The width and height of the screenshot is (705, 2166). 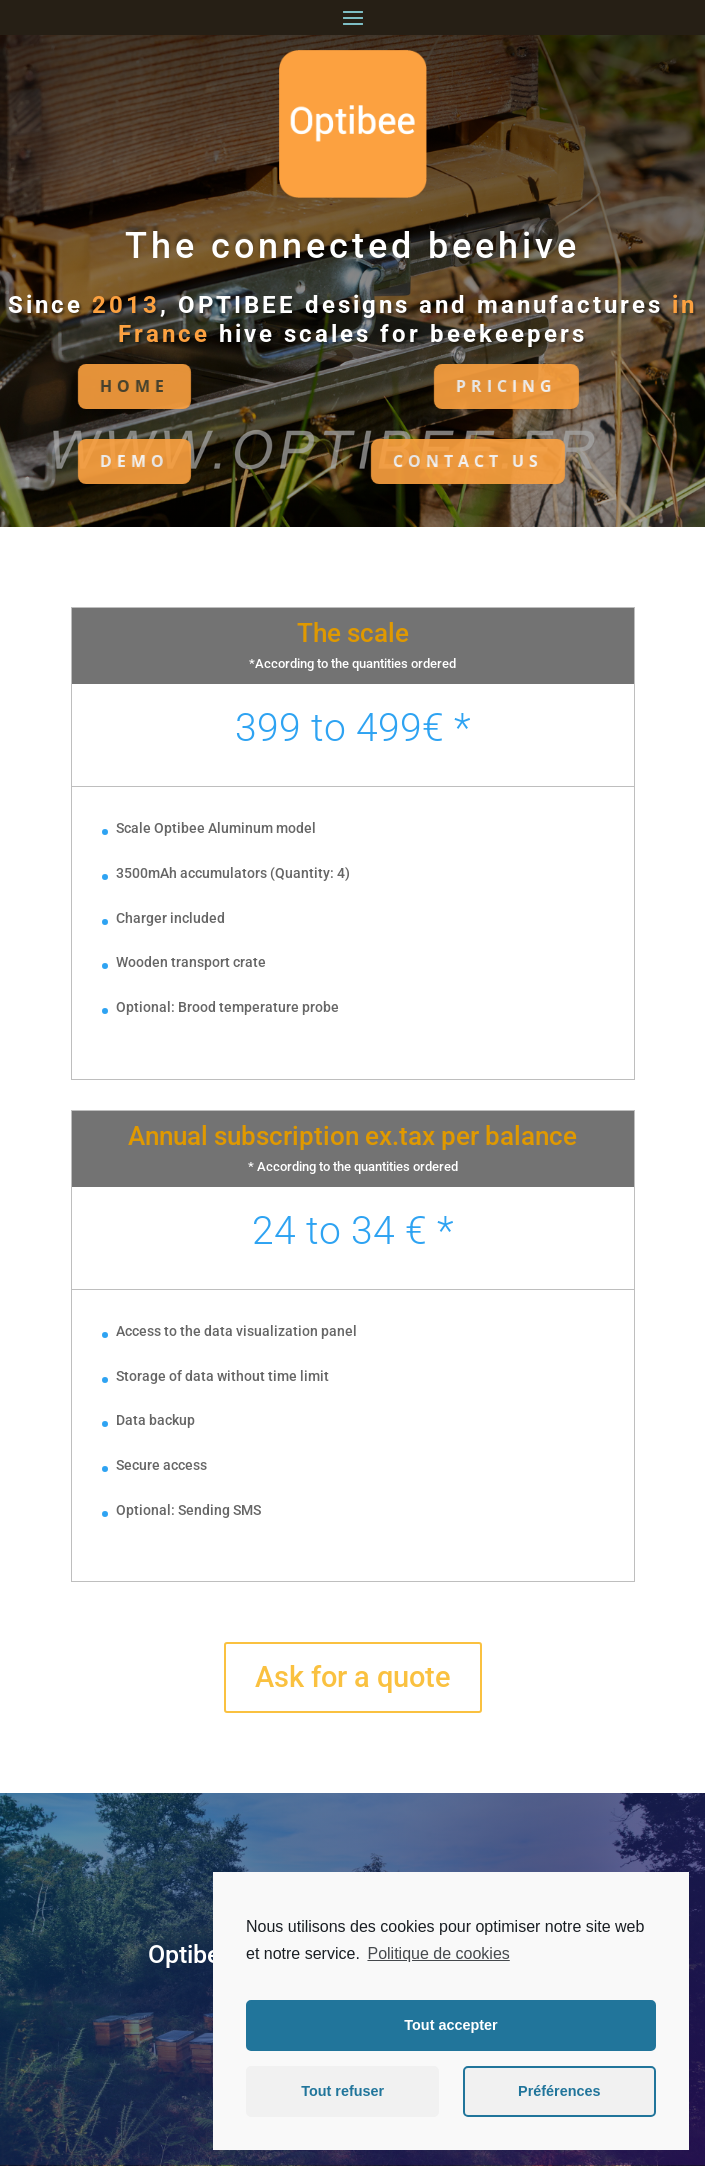 I want to click on Préférences [button], so click(x=559, y=2091).